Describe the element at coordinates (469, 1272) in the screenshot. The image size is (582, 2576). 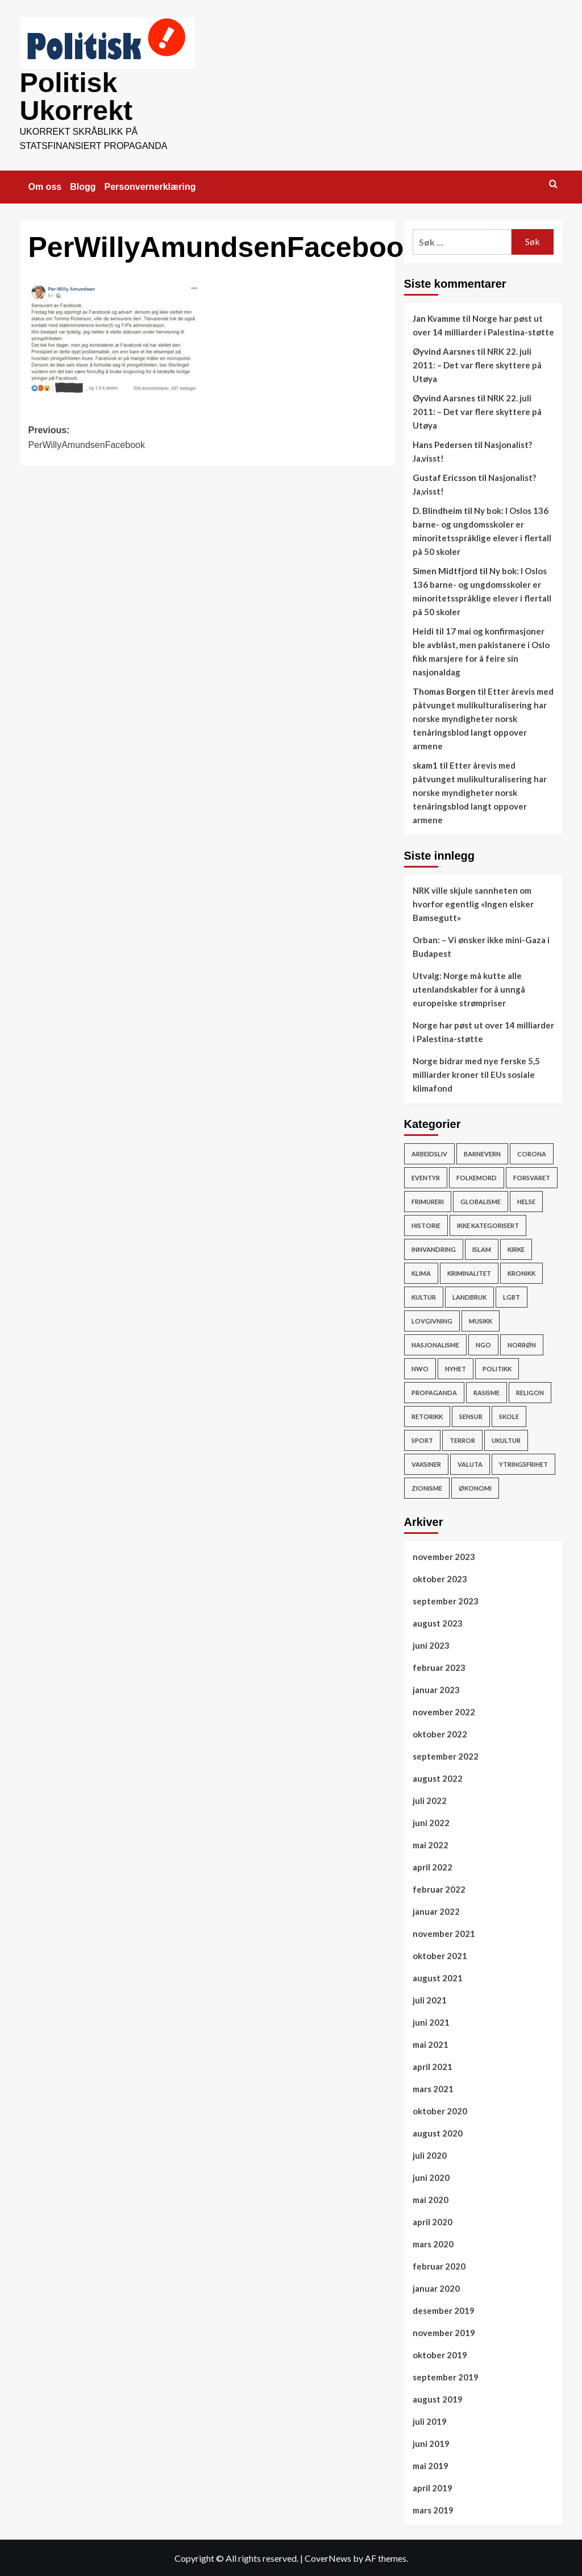
I see `Kriminalitet [Kriminalitet (136 elementer)]` at that location.